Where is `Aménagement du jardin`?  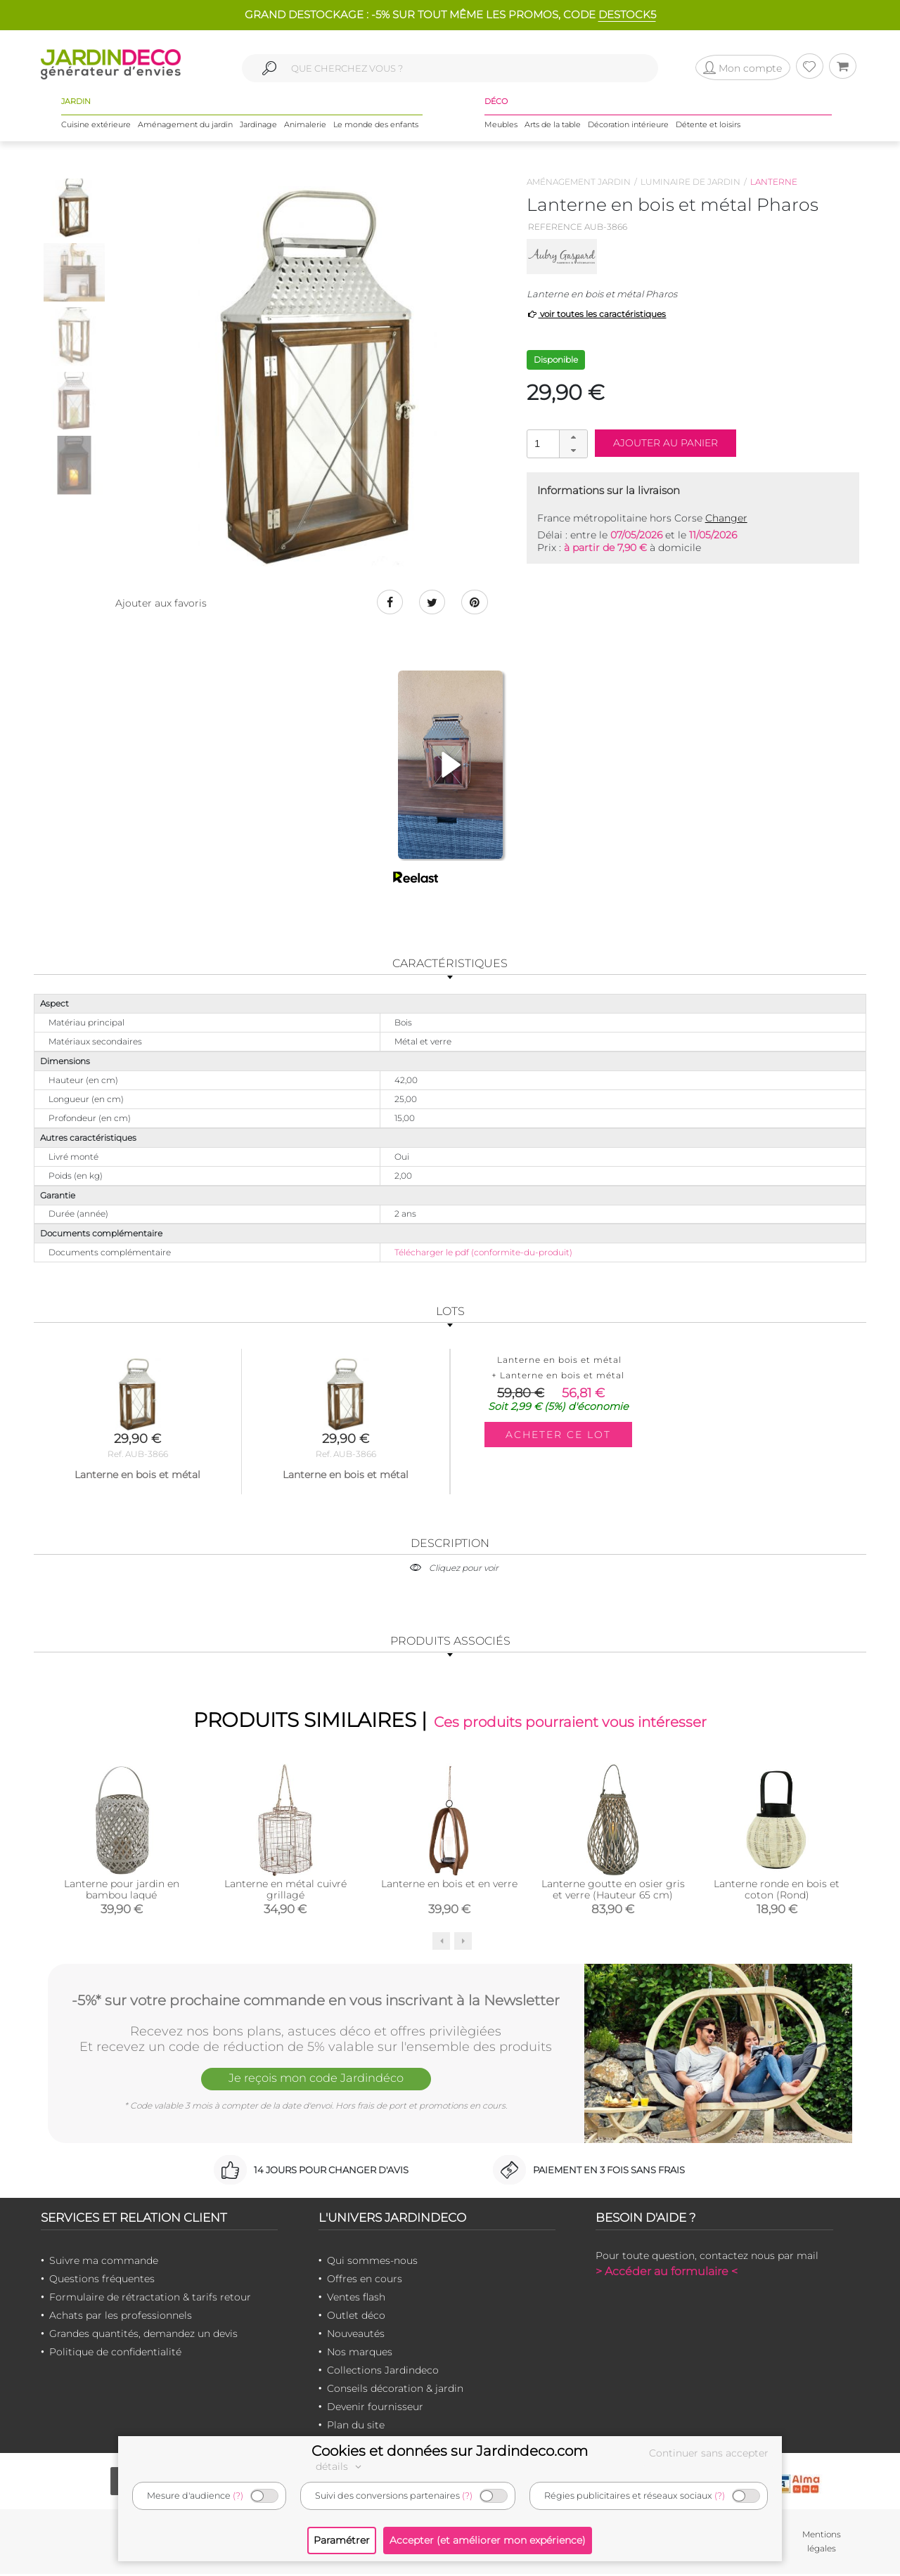
Aménagement du jardin is located at coordinates (185, 126).